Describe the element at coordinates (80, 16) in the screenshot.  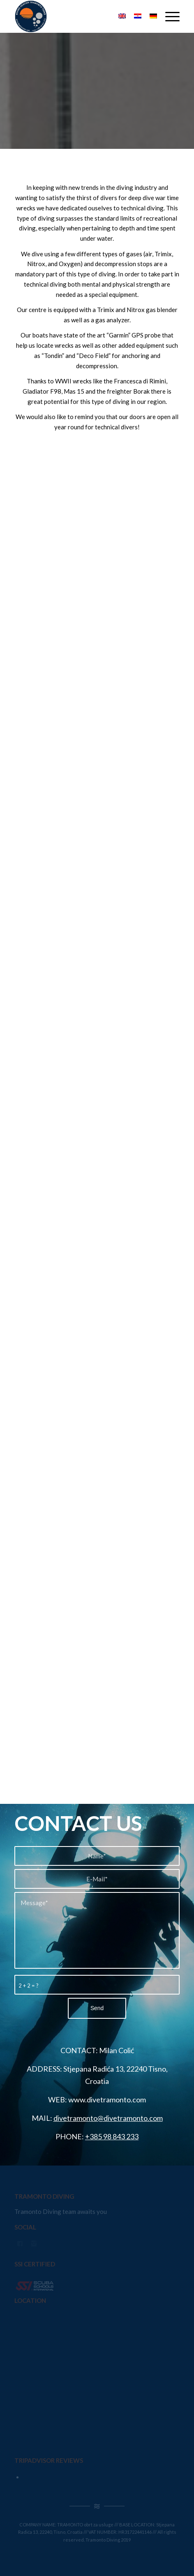
I see `[Tramonto Diving]` at that location.